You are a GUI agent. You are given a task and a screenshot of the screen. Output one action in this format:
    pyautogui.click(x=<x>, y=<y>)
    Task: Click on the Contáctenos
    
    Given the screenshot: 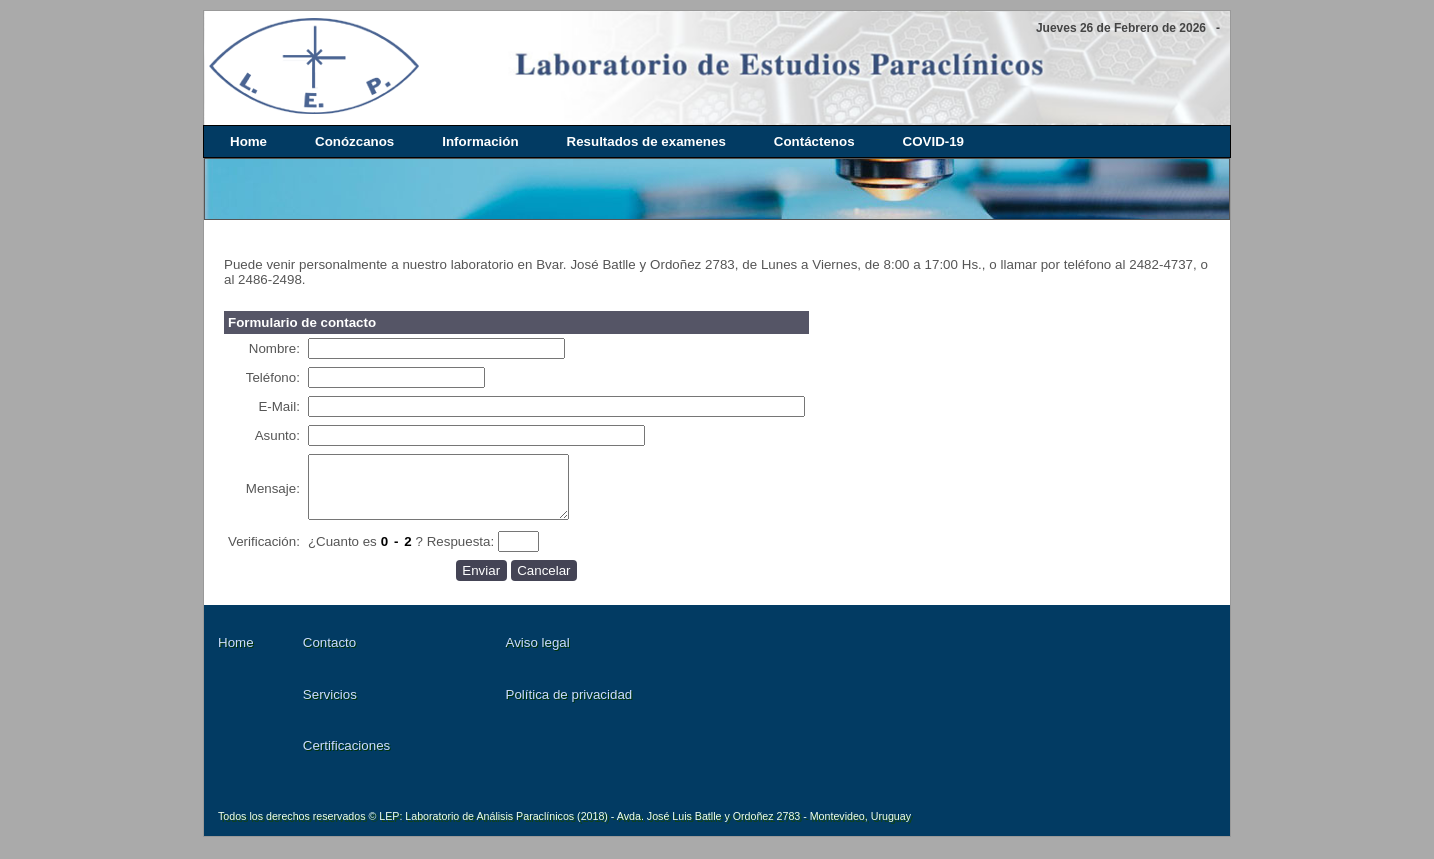 What is the action you would take?
    pyautogui.click(x=814, y=141)
    